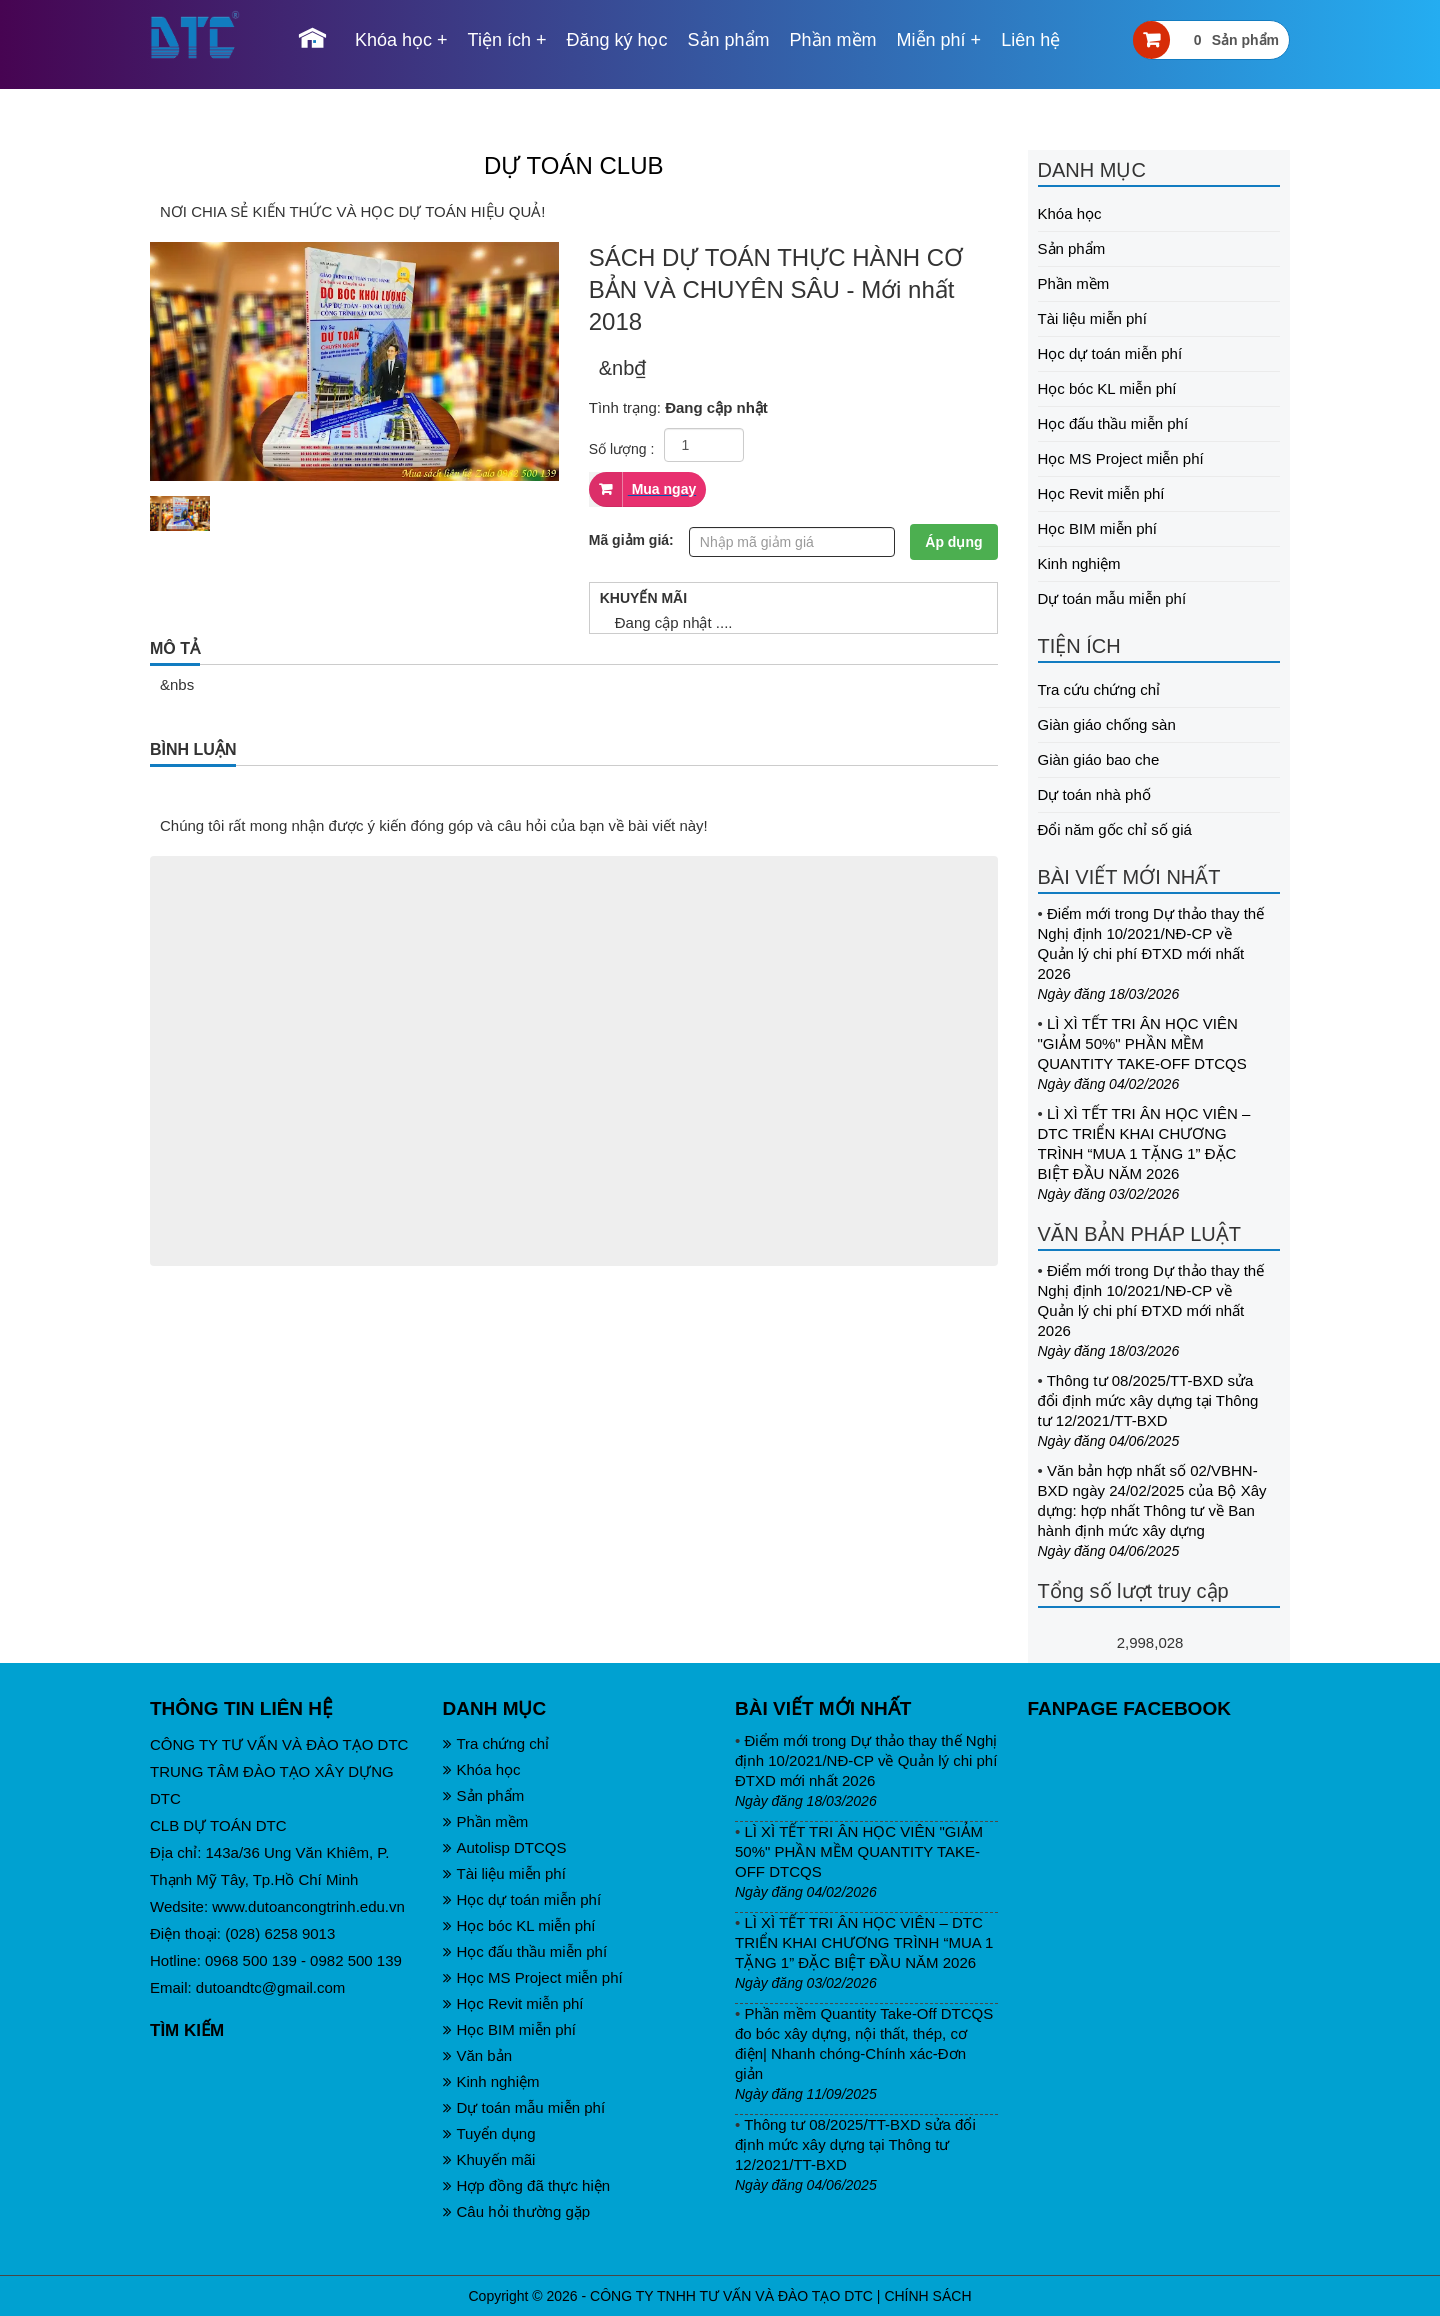 The height and width of the screenshot is (2316, 1440). Describe the element at coordinates (1107, 388) in the screenshot. I see `Học bóc KL miễn phí` at that location.